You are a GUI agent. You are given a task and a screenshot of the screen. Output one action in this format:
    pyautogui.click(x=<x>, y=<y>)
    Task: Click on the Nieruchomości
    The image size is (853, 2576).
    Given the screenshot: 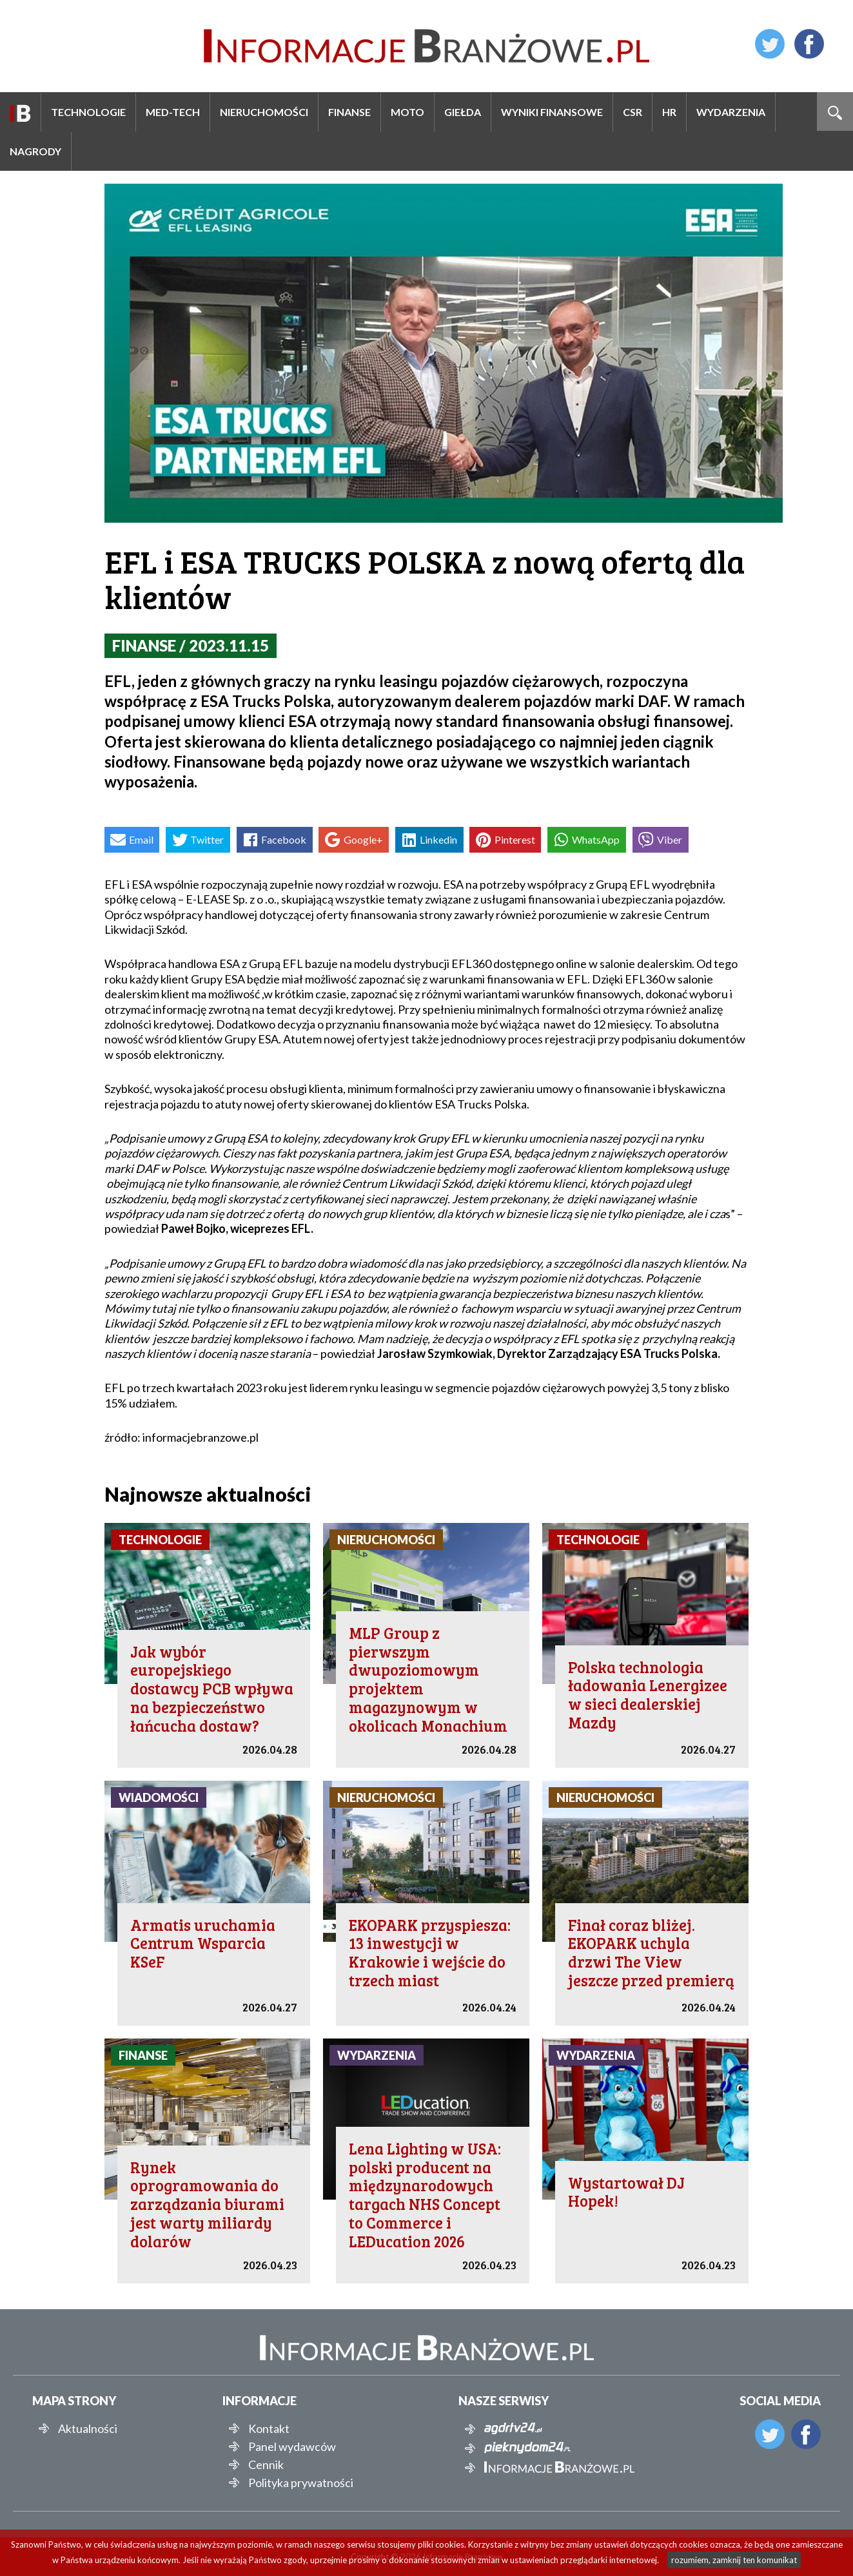 What is the action you would take?
    pyautogui.click(x=264, y=112)
    